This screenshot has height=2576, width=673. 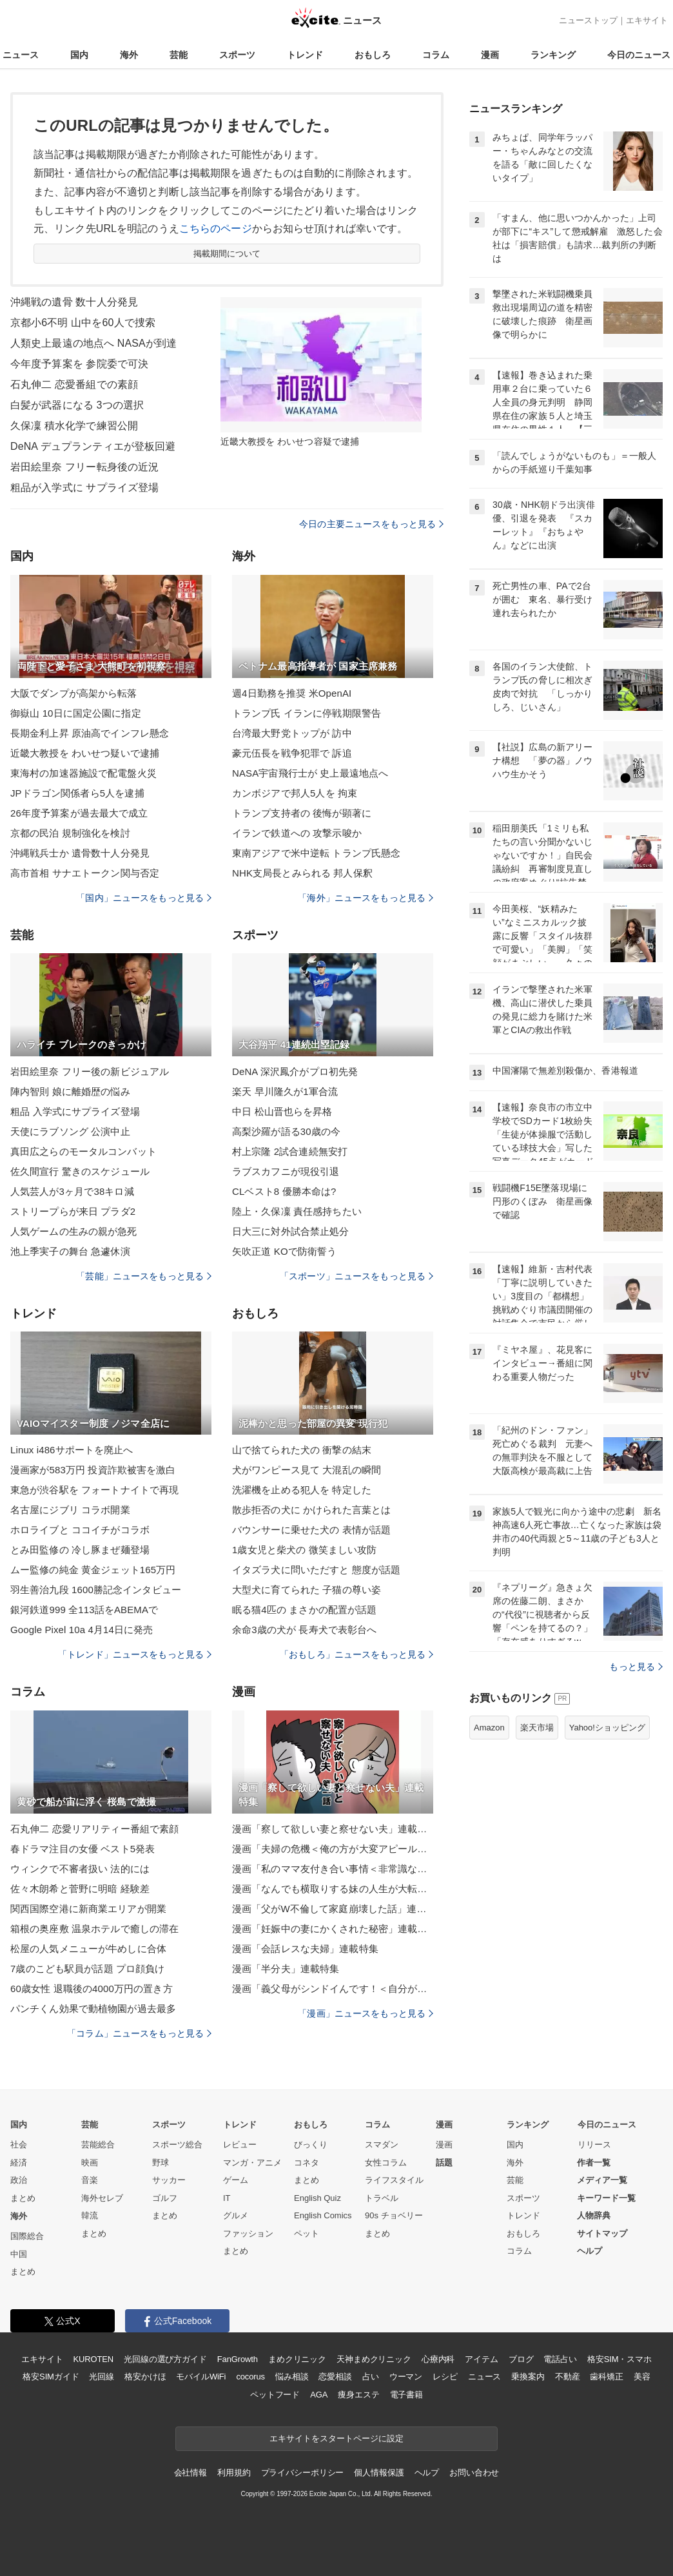 I want to click on 漫画「会話レスな夫婦」連載特集, so click(x=305, y=1948).